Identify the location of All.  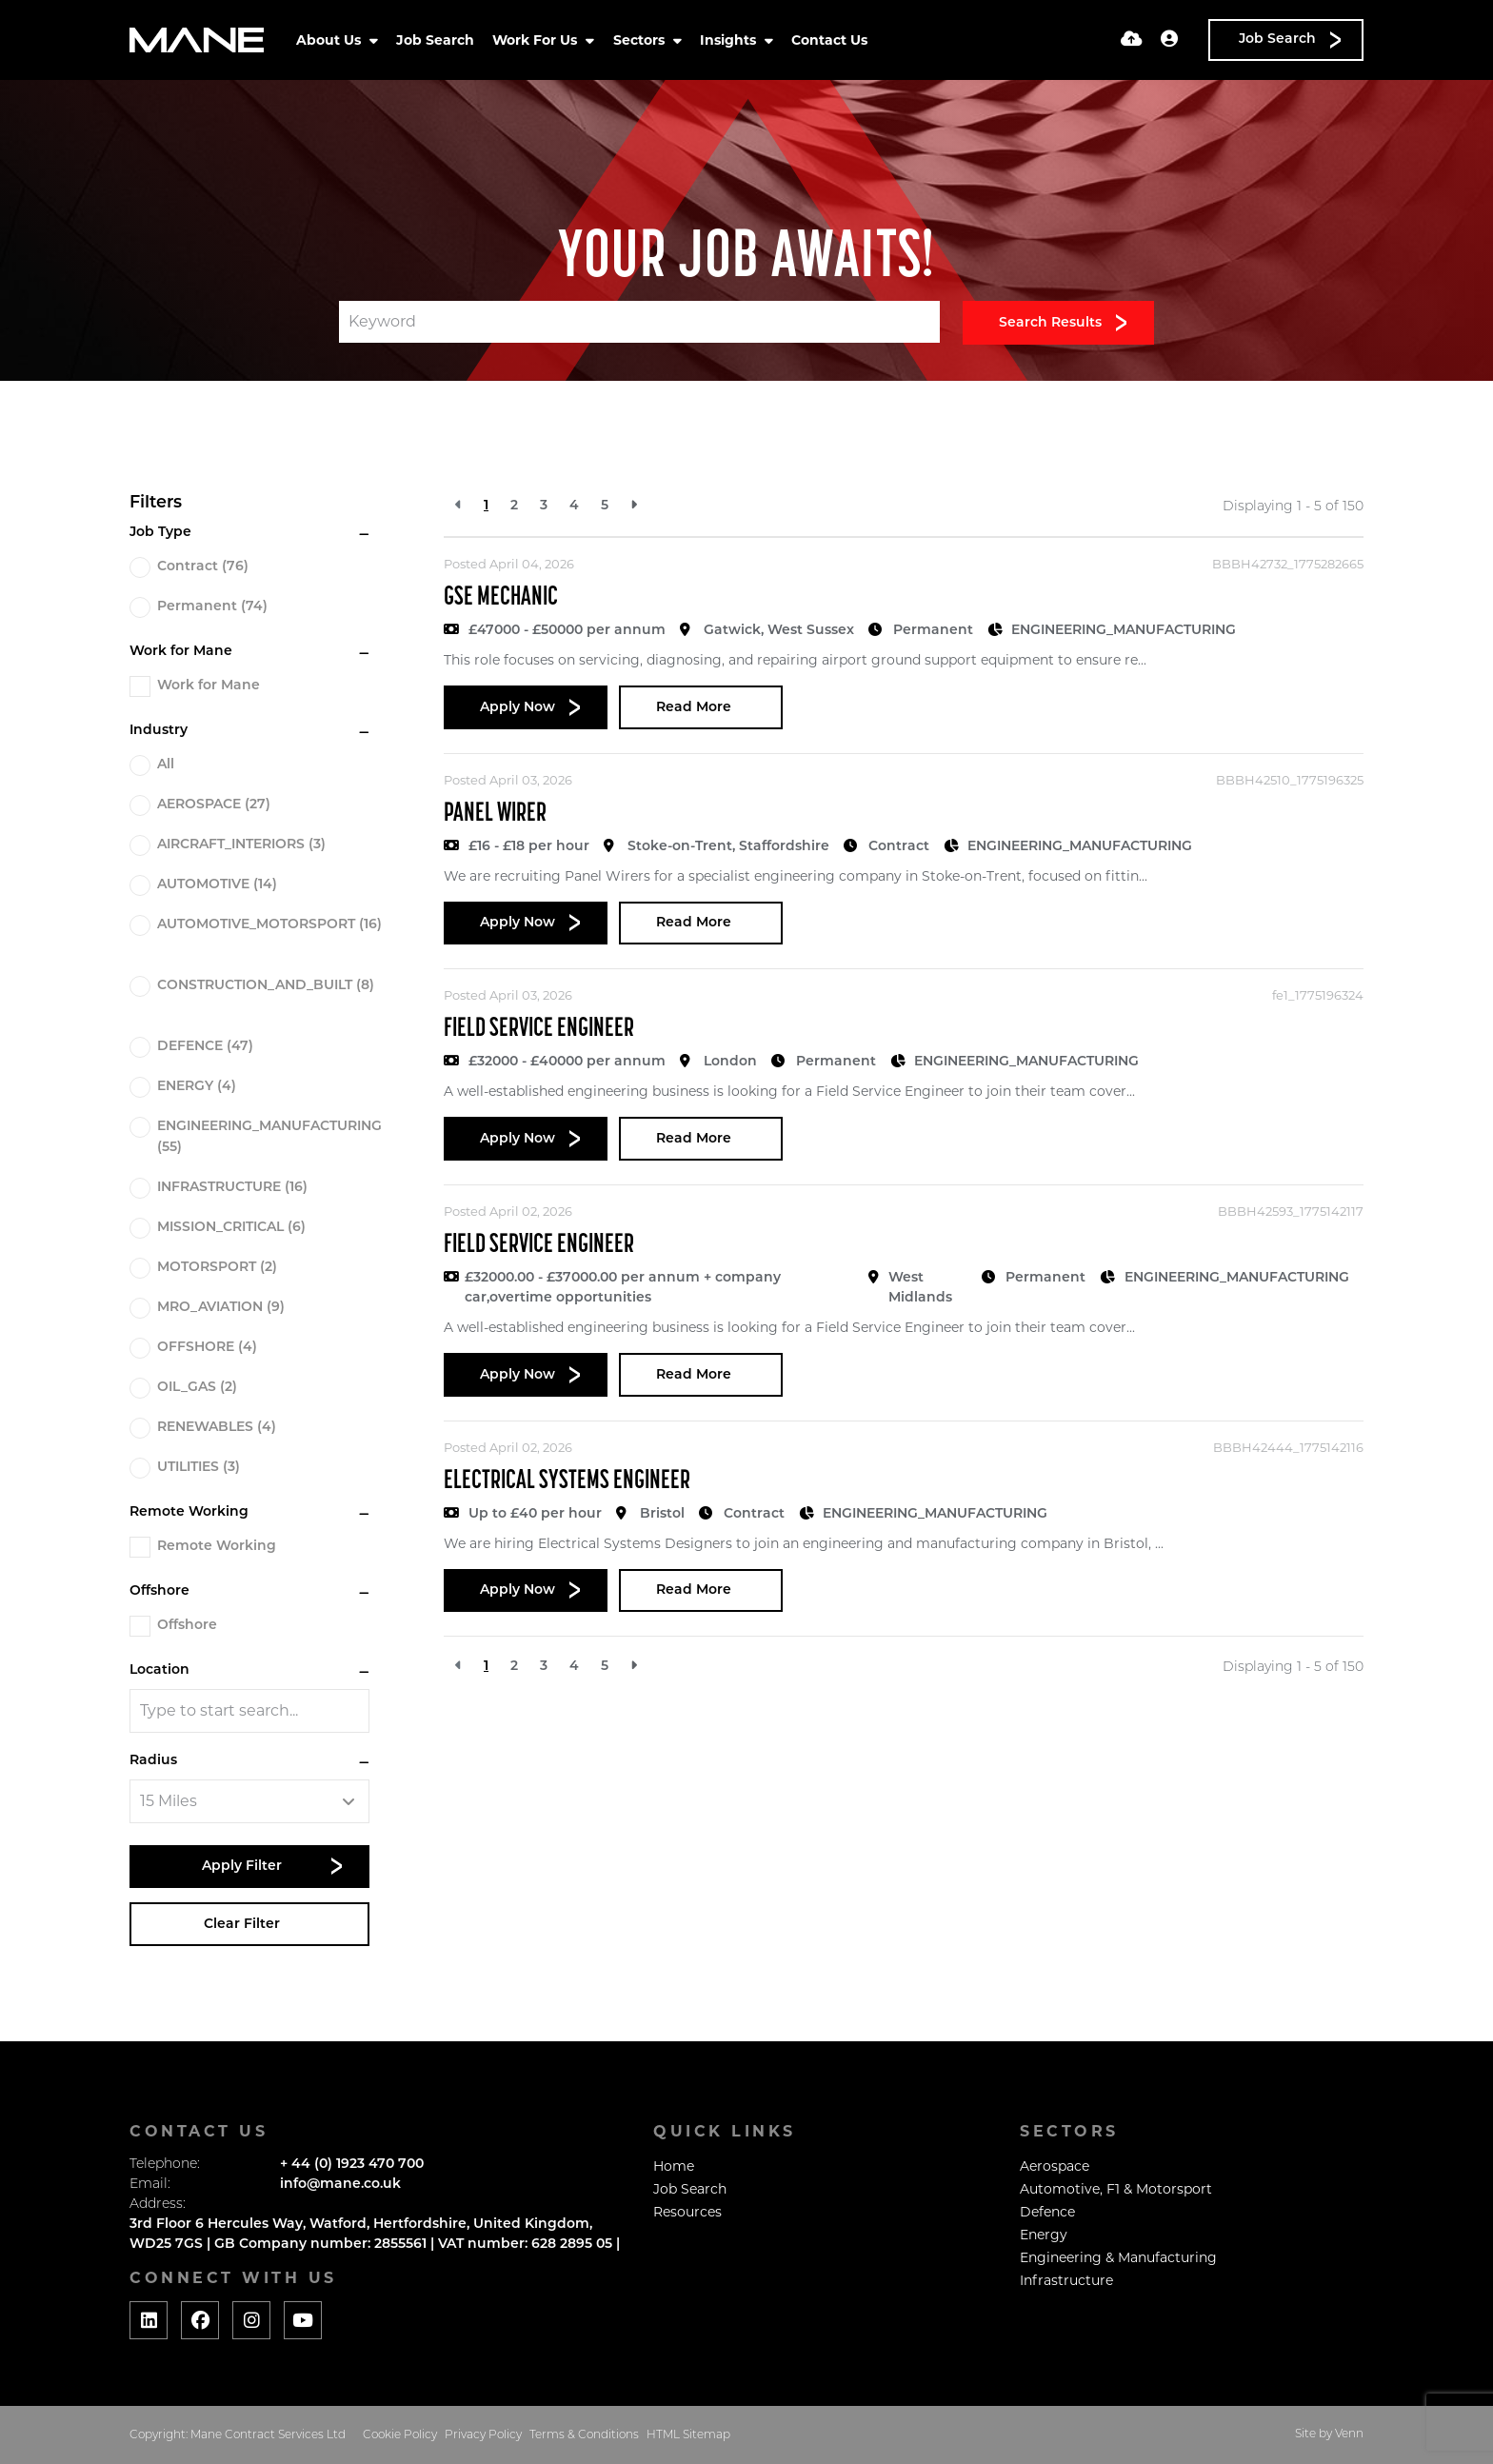
(165, 765).